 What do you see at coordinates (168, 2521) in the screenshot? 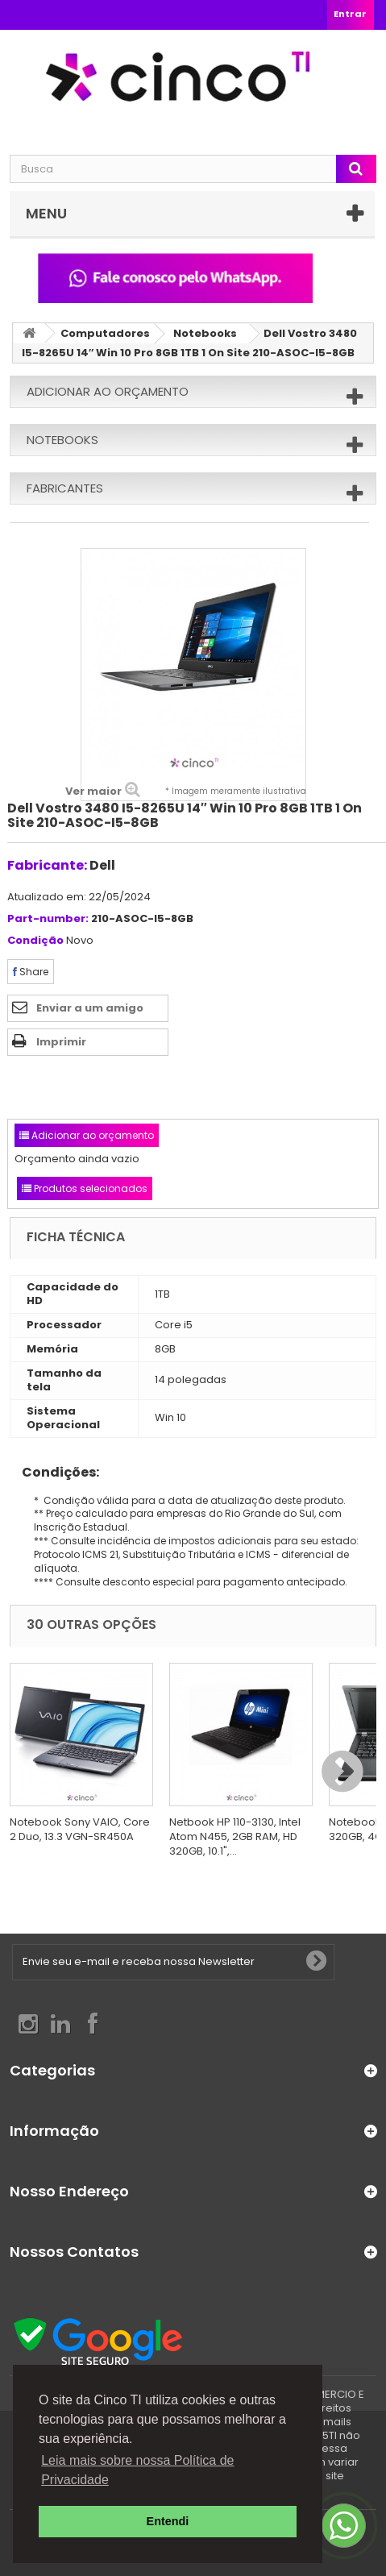
I see `Entendi [button]` at bounding box center [168, 2521].